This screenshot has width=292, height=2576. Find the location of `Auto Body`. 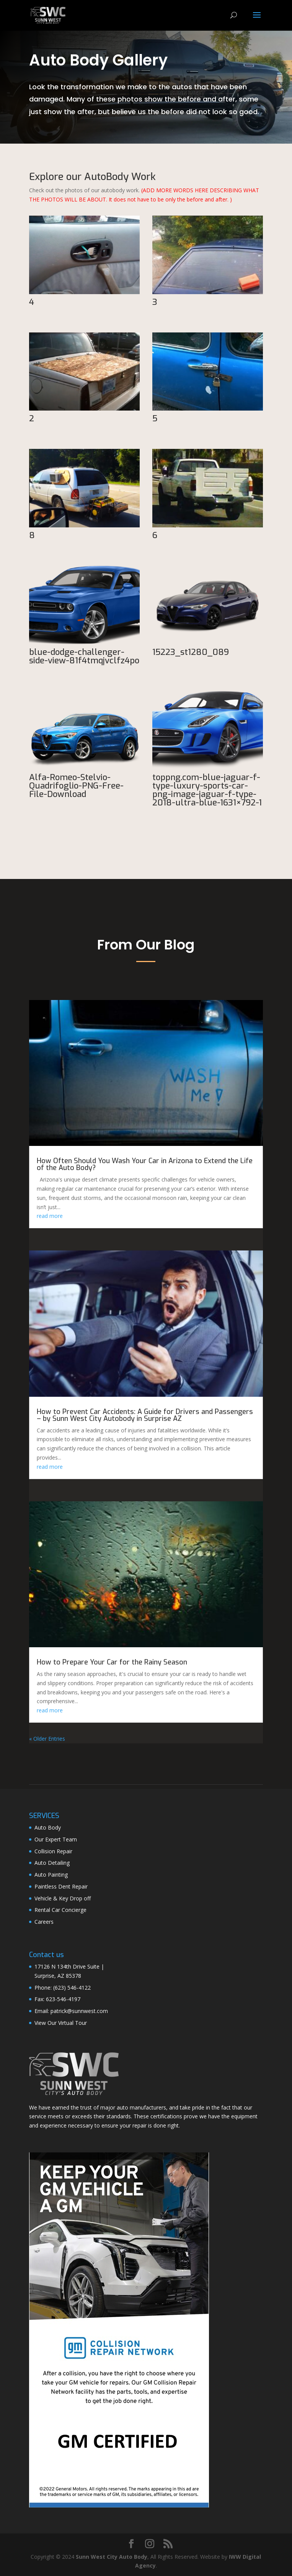

Auto Body is located at coordinates (47, 1827).